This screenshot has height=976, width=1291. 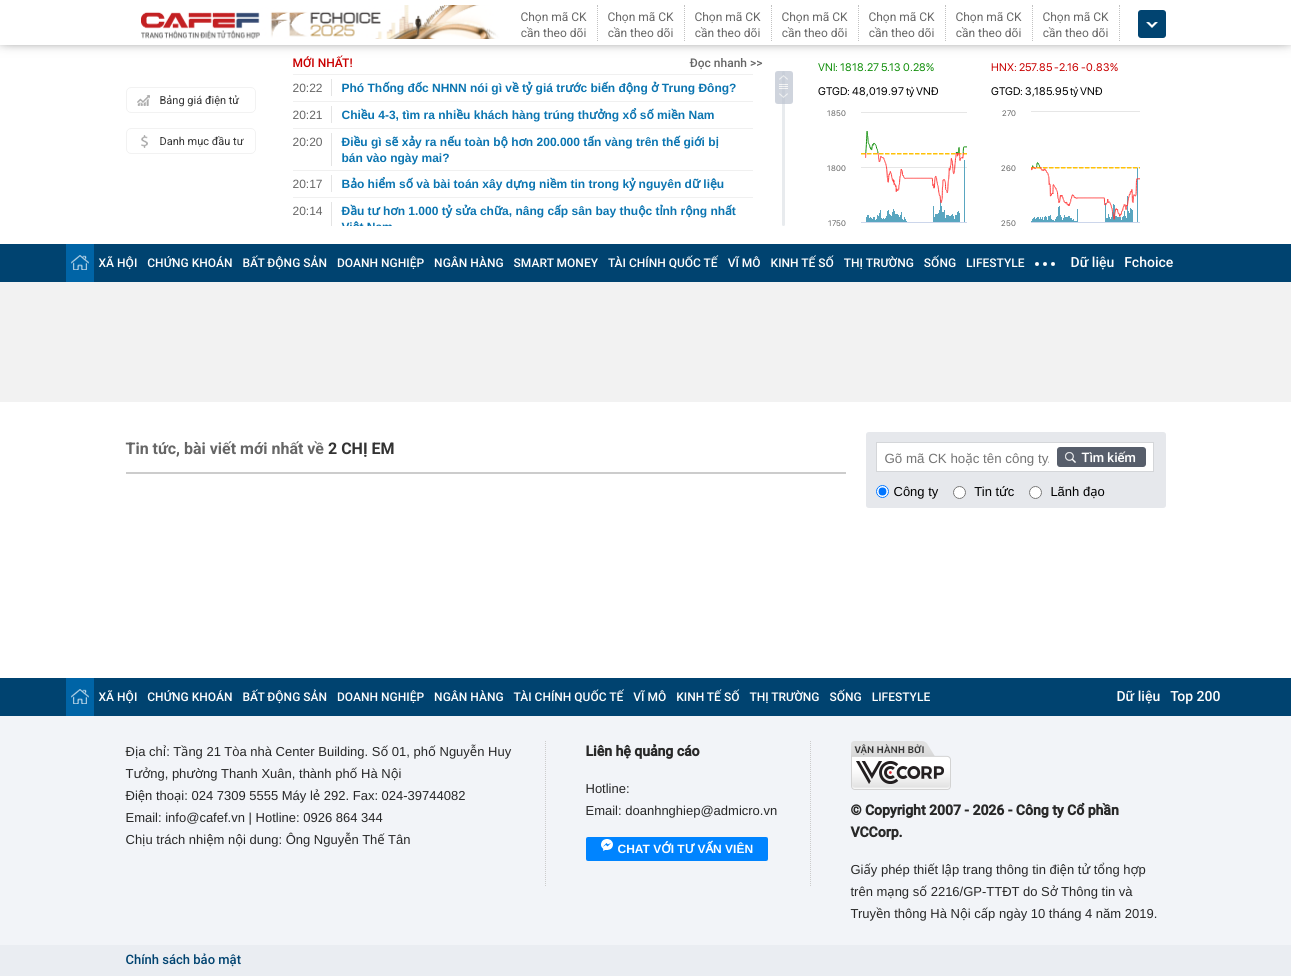 I want to click on [icon_dropdown], so click(x=1152, y=24).